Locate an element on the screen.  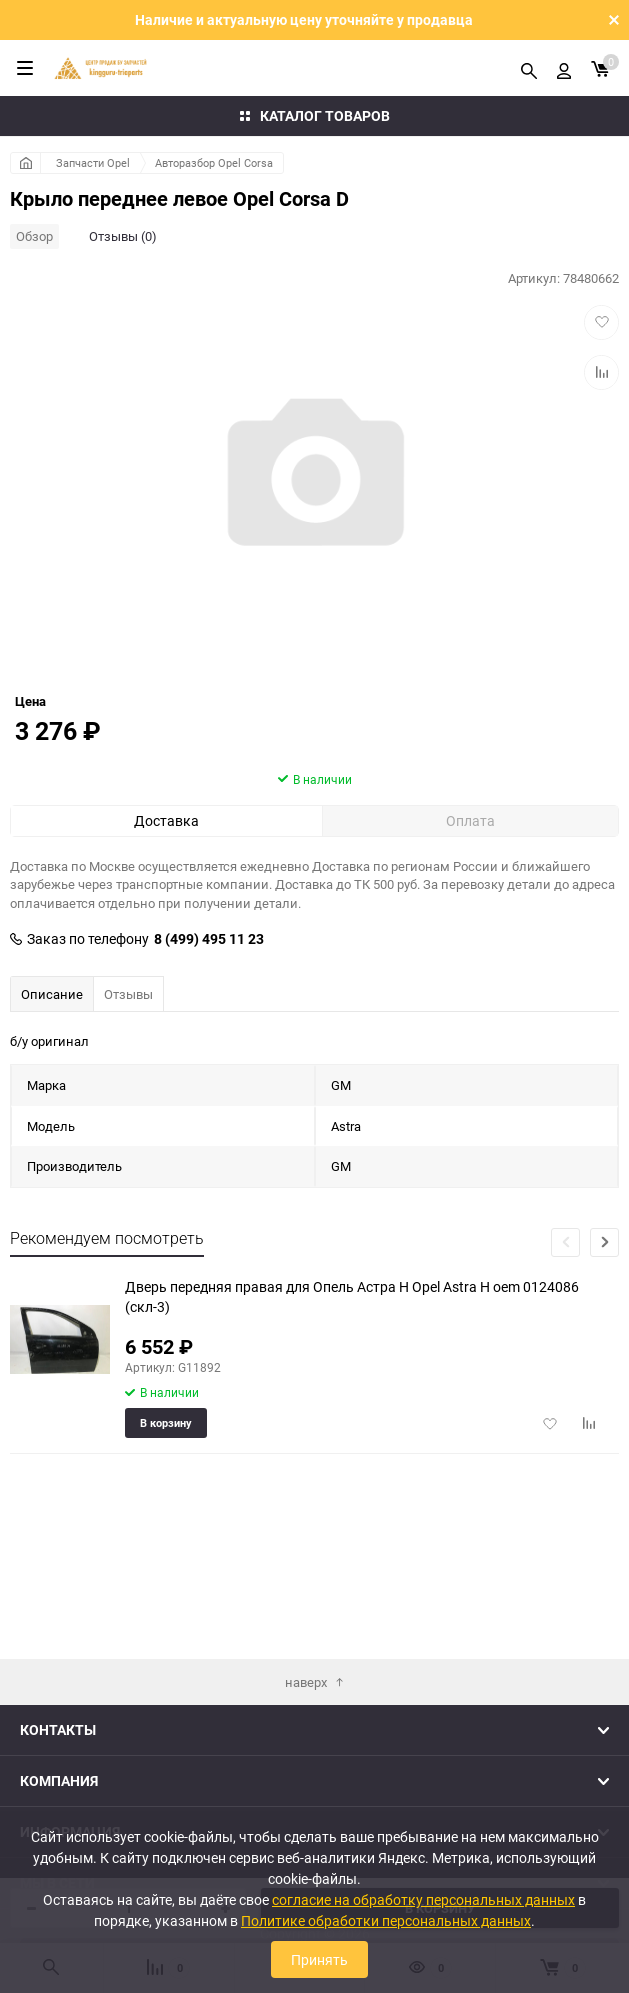
Описание is located at coordinates (52, 1109).